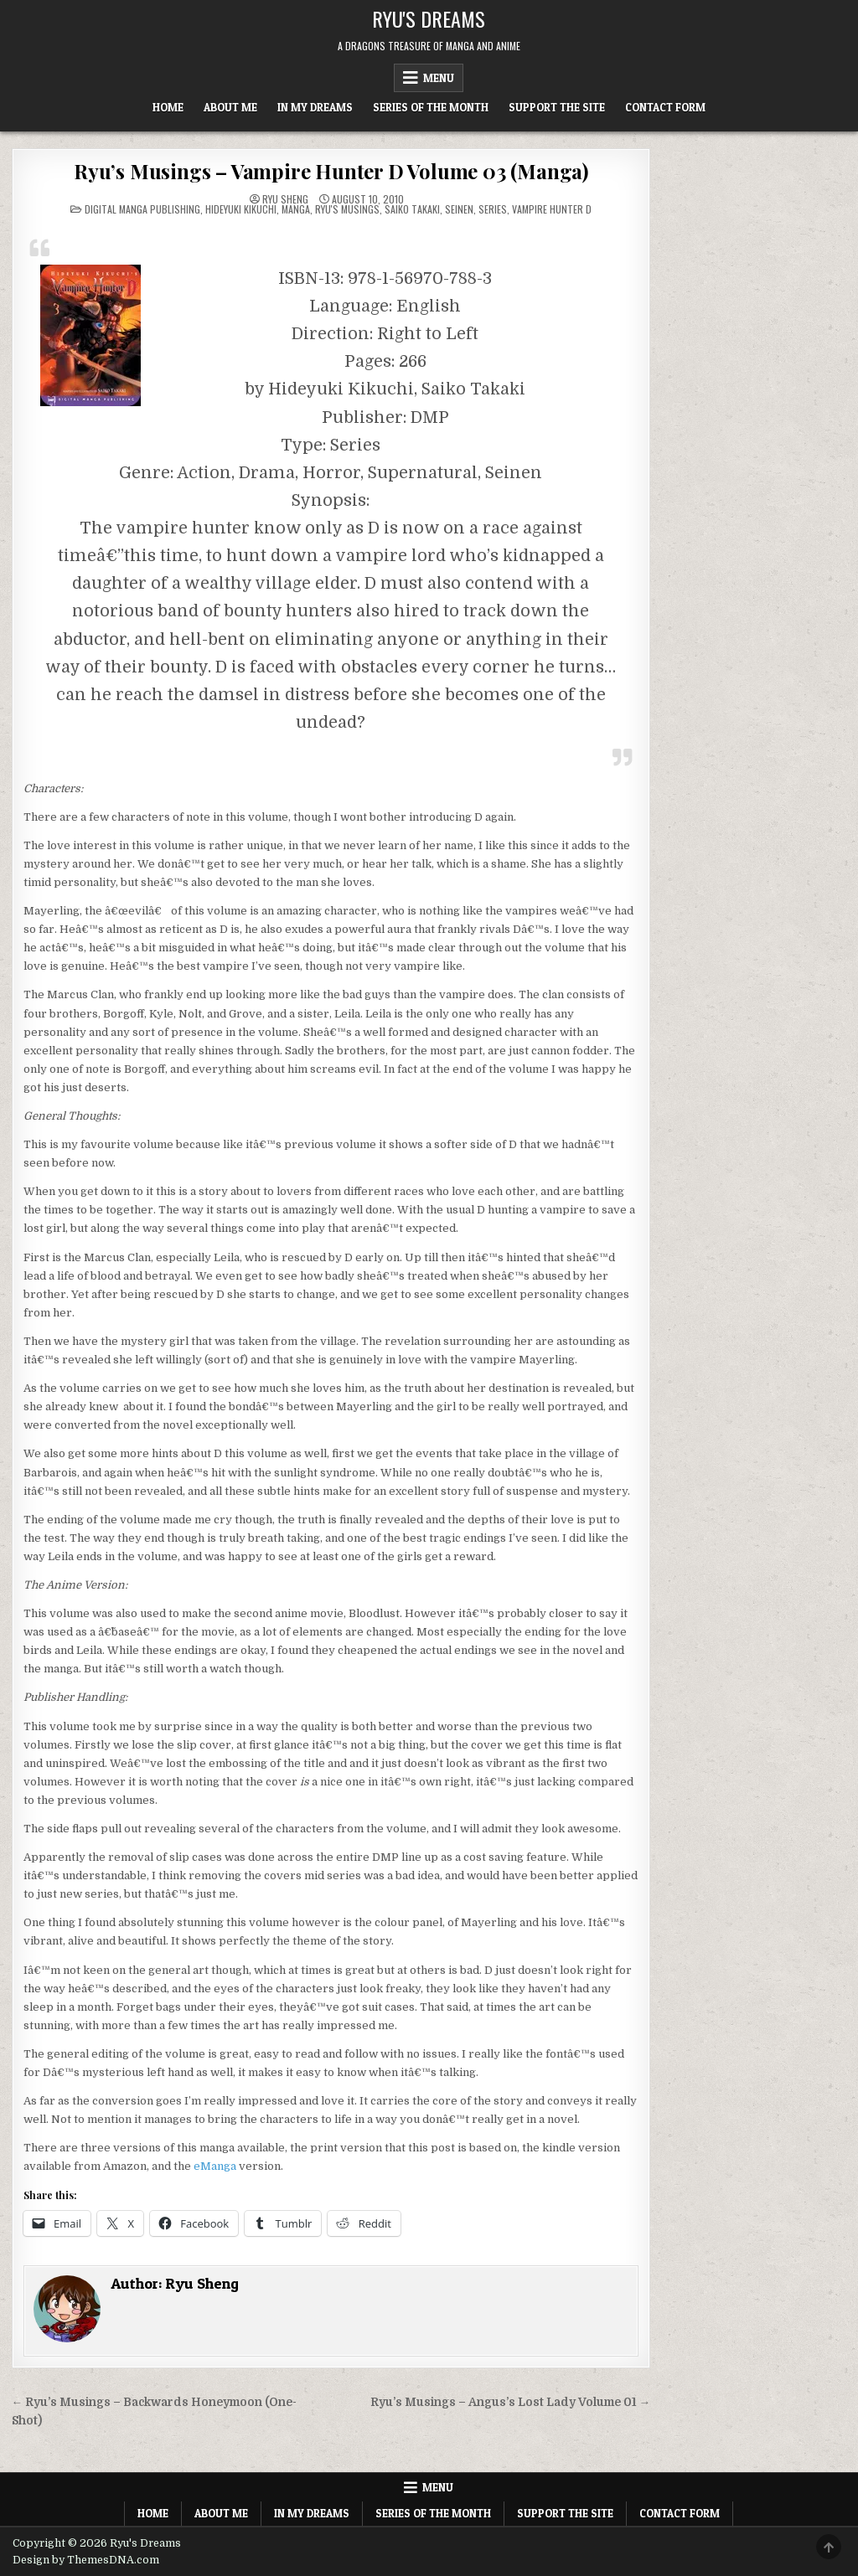 The height and width of the screenshot is (2576, 858). I want to click on Ryu’s Musings – Vampire Hunter D Volume 03 (Manga), so click(331, 170).